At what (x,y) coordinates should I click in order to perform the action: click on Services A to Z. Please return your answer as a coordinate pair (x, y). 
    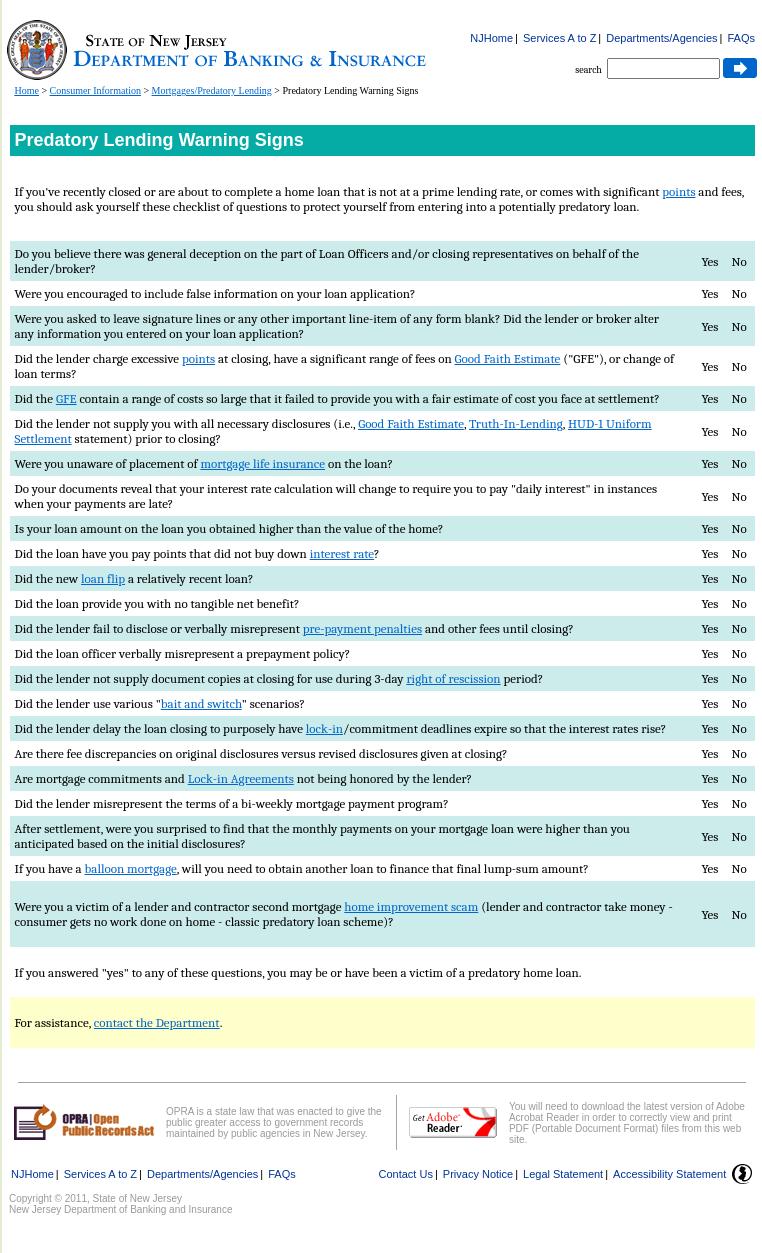
    Looking at the image, I should click on (559, 38).